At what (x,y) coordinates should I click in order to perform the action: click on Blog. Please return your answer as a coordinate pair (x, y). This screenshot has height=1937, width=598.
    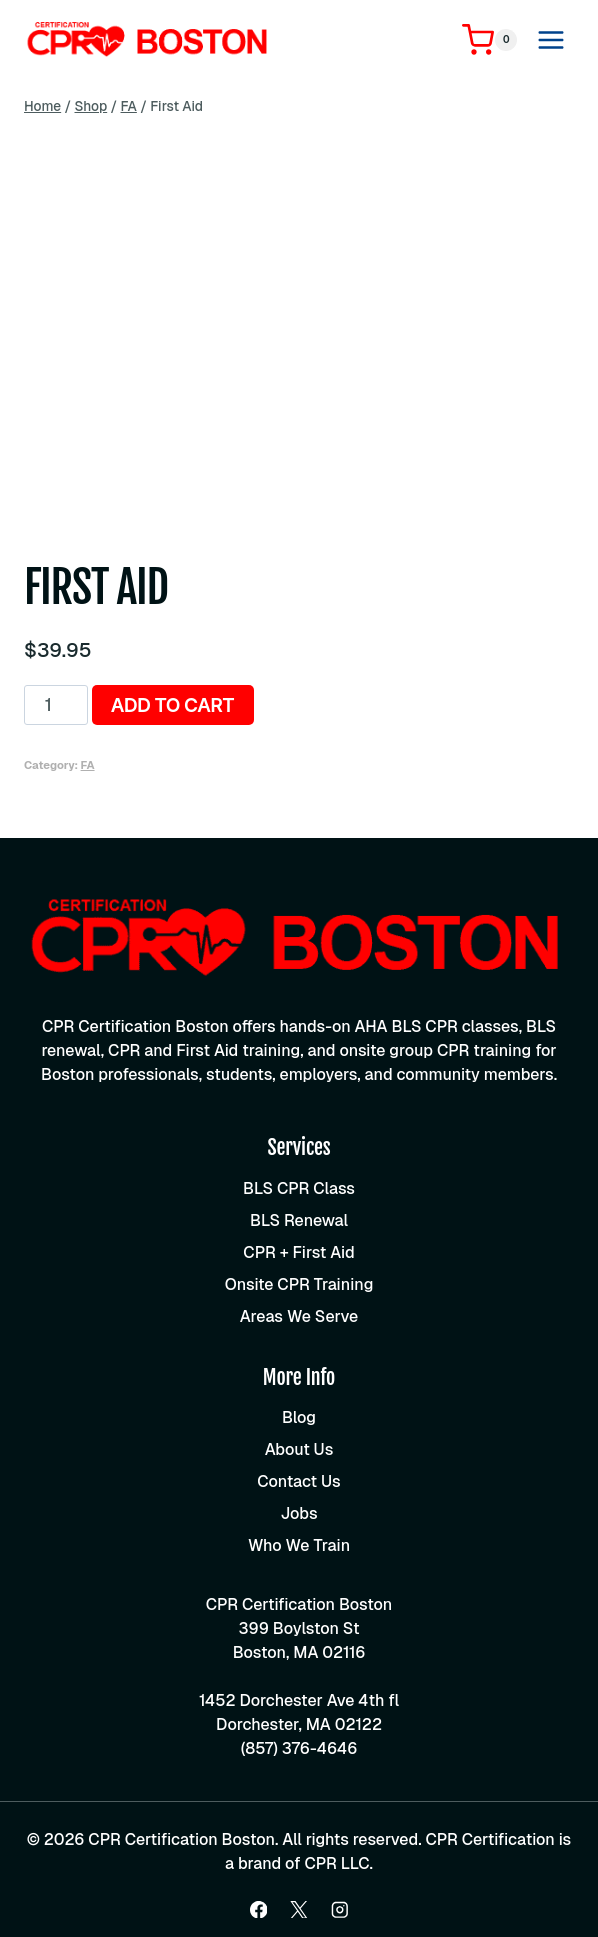
    Looking at the image, I should click on (299, 1417).